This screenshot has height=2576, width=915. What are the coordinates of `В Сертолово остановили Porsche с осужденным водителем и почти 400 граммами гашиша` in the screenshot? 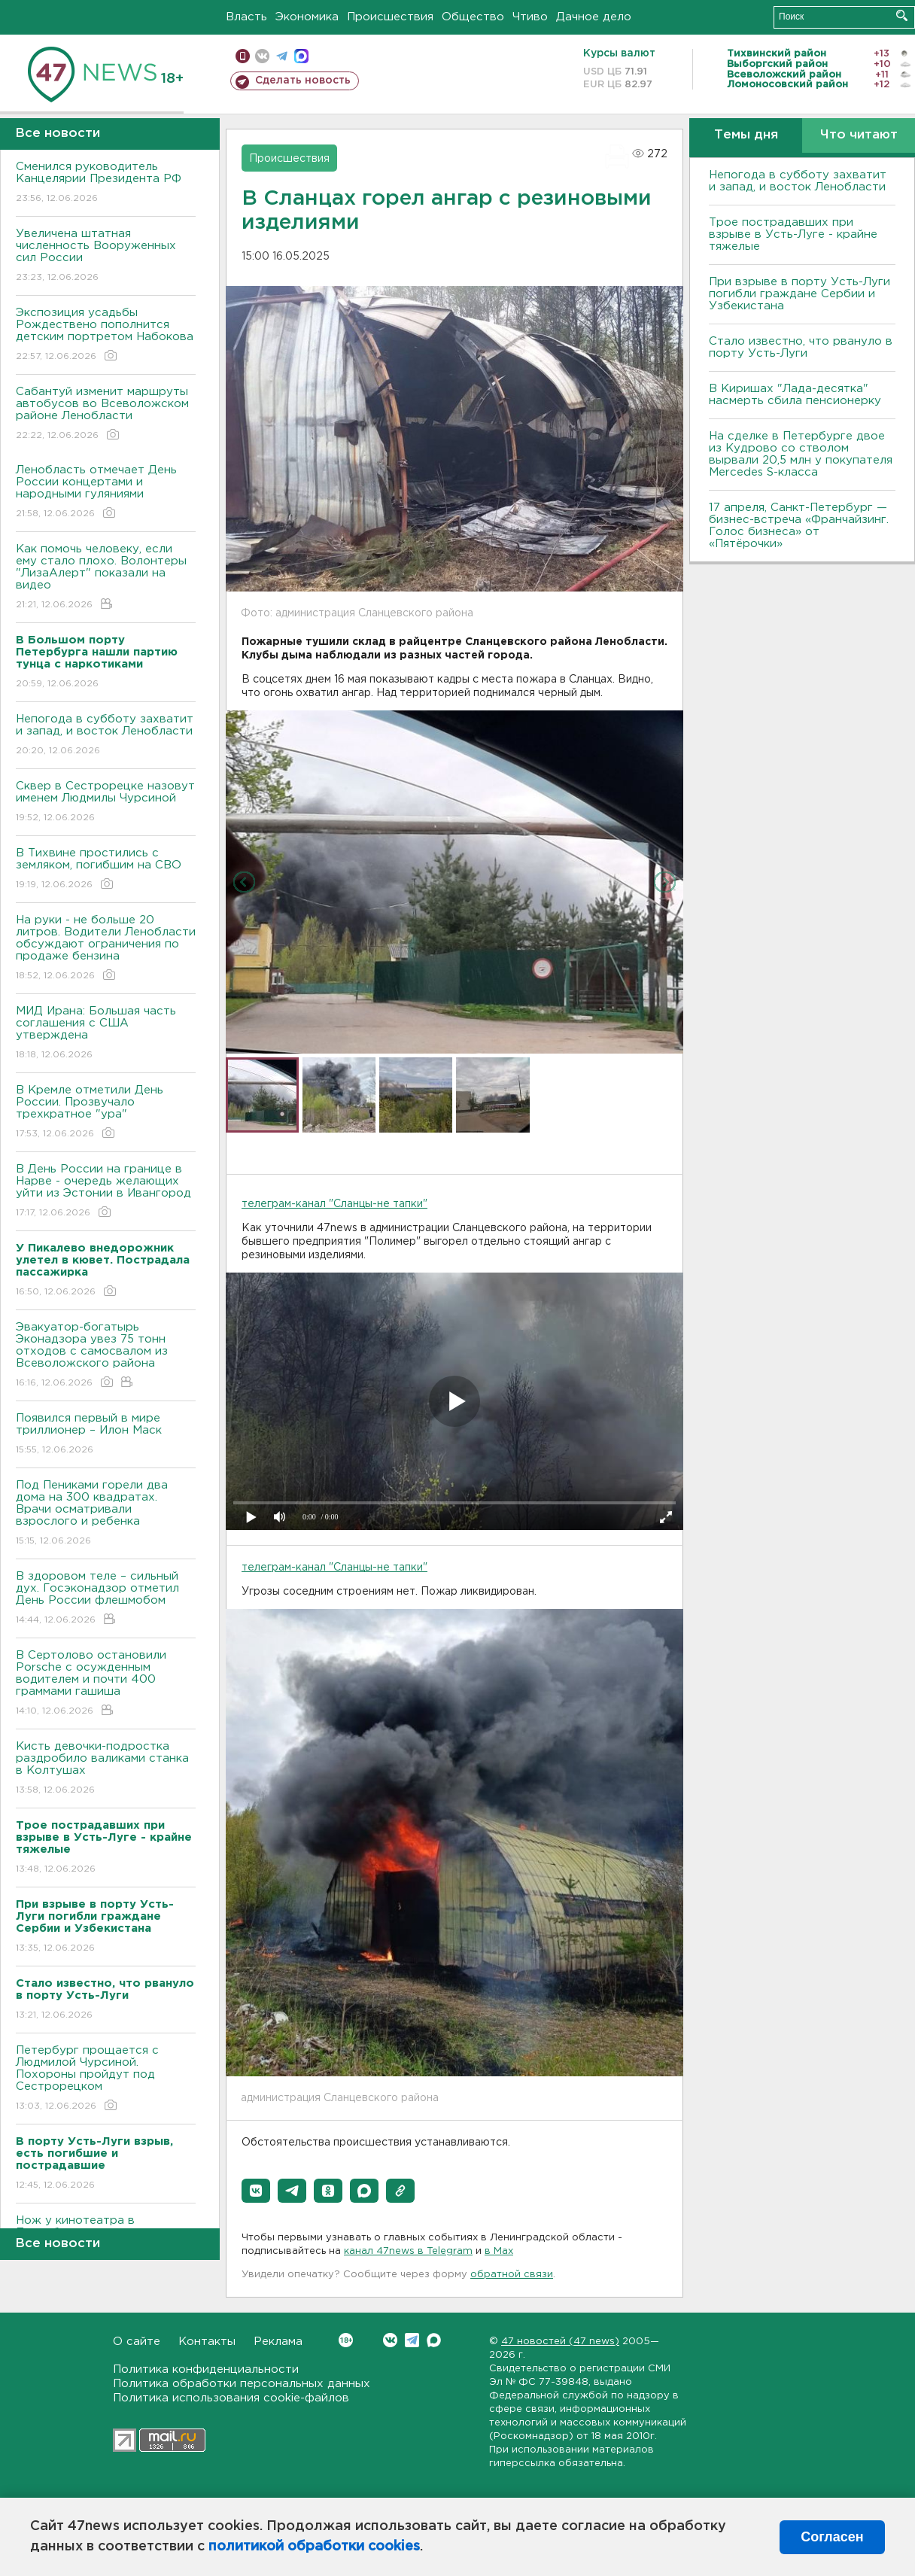 It's located at (106, 1683).